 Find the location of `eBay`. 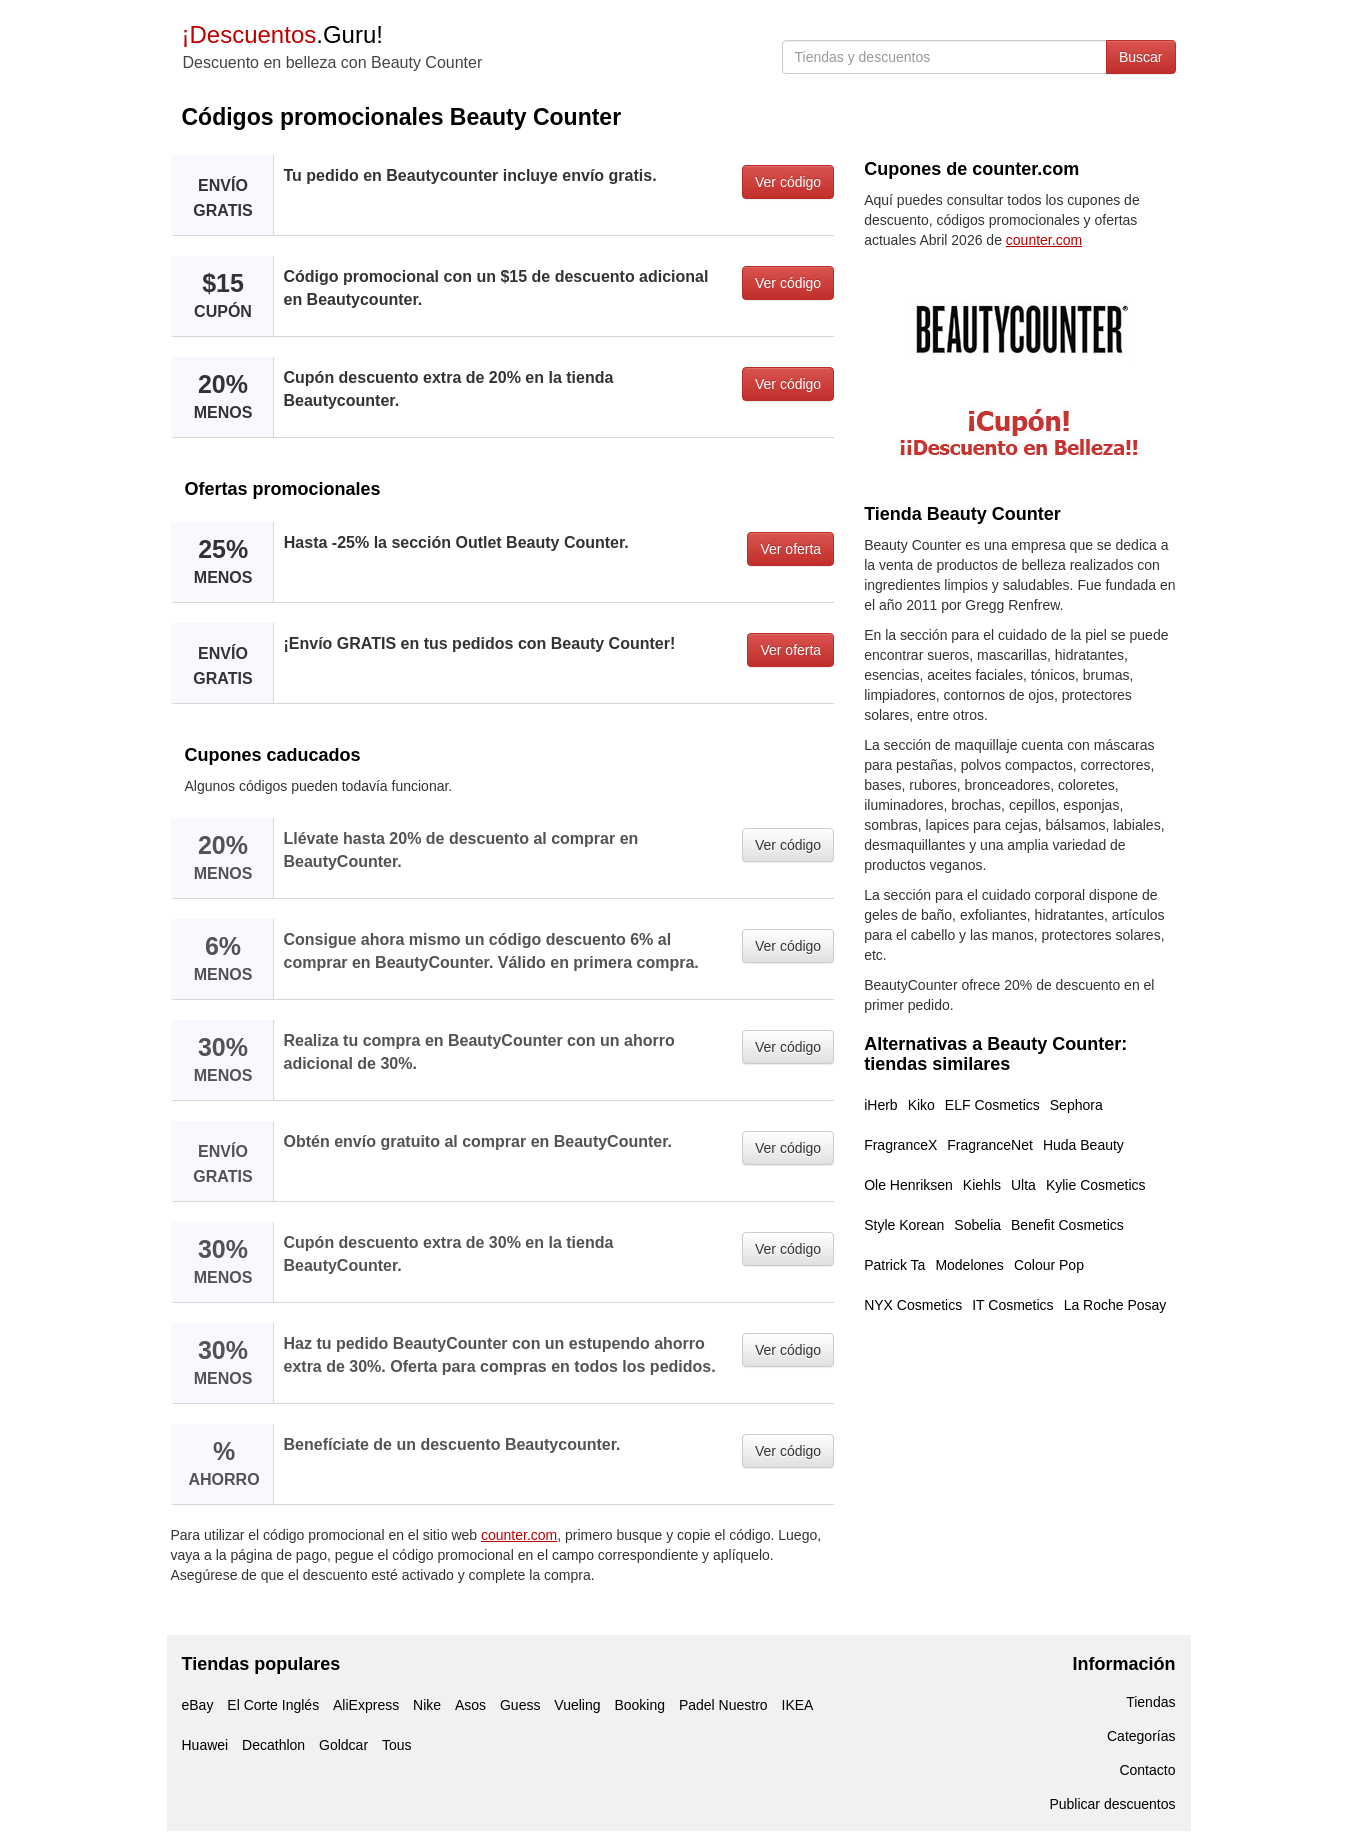

eBay is located at coordinates (198, 1705).